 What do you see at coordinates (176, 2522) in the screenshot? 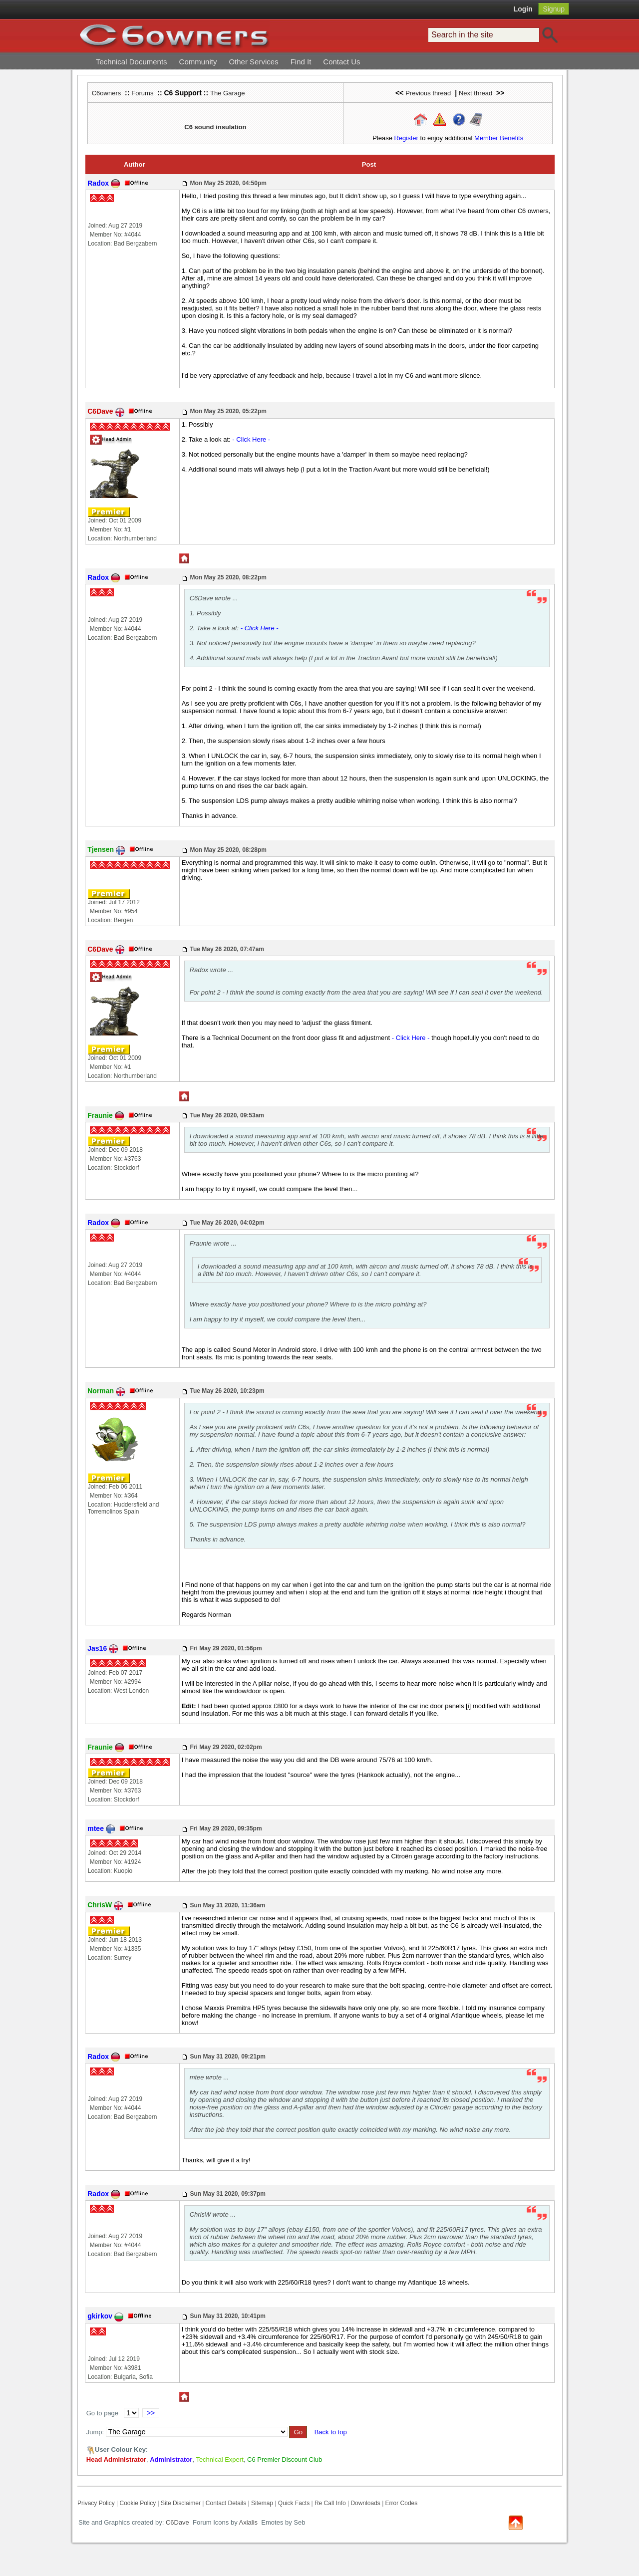
I see `C6Dave` at bounding box center [176, 2522].